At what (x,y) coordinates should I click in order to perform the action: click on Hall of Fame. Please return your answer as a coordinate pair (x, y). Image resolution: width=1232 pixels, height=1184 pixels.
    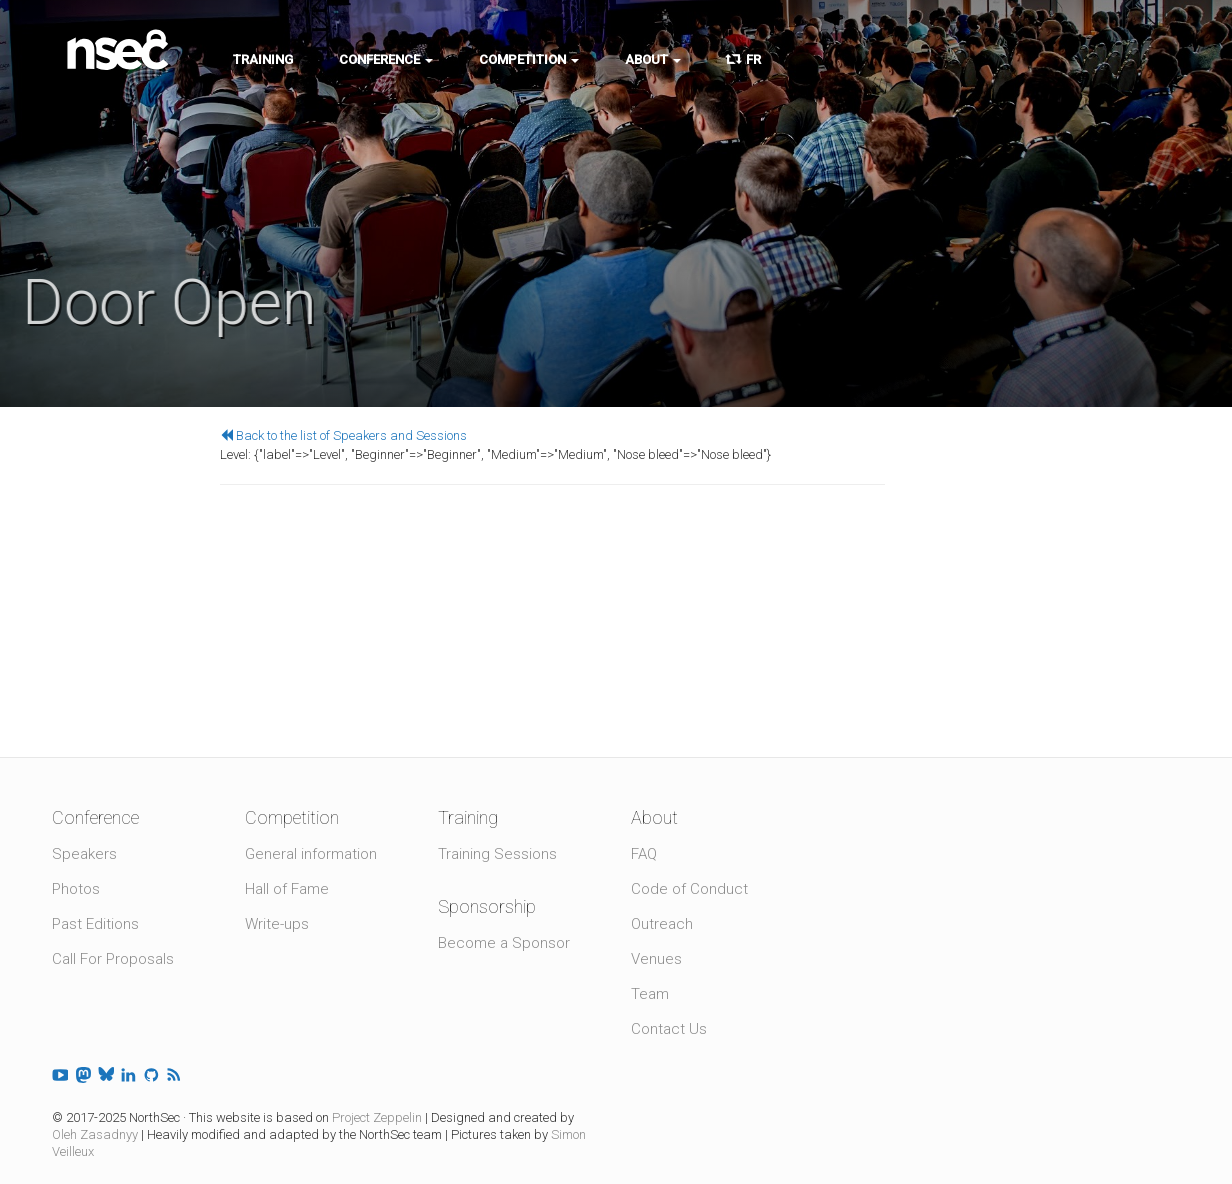
    Looking at the image, I should click on (287, 889).